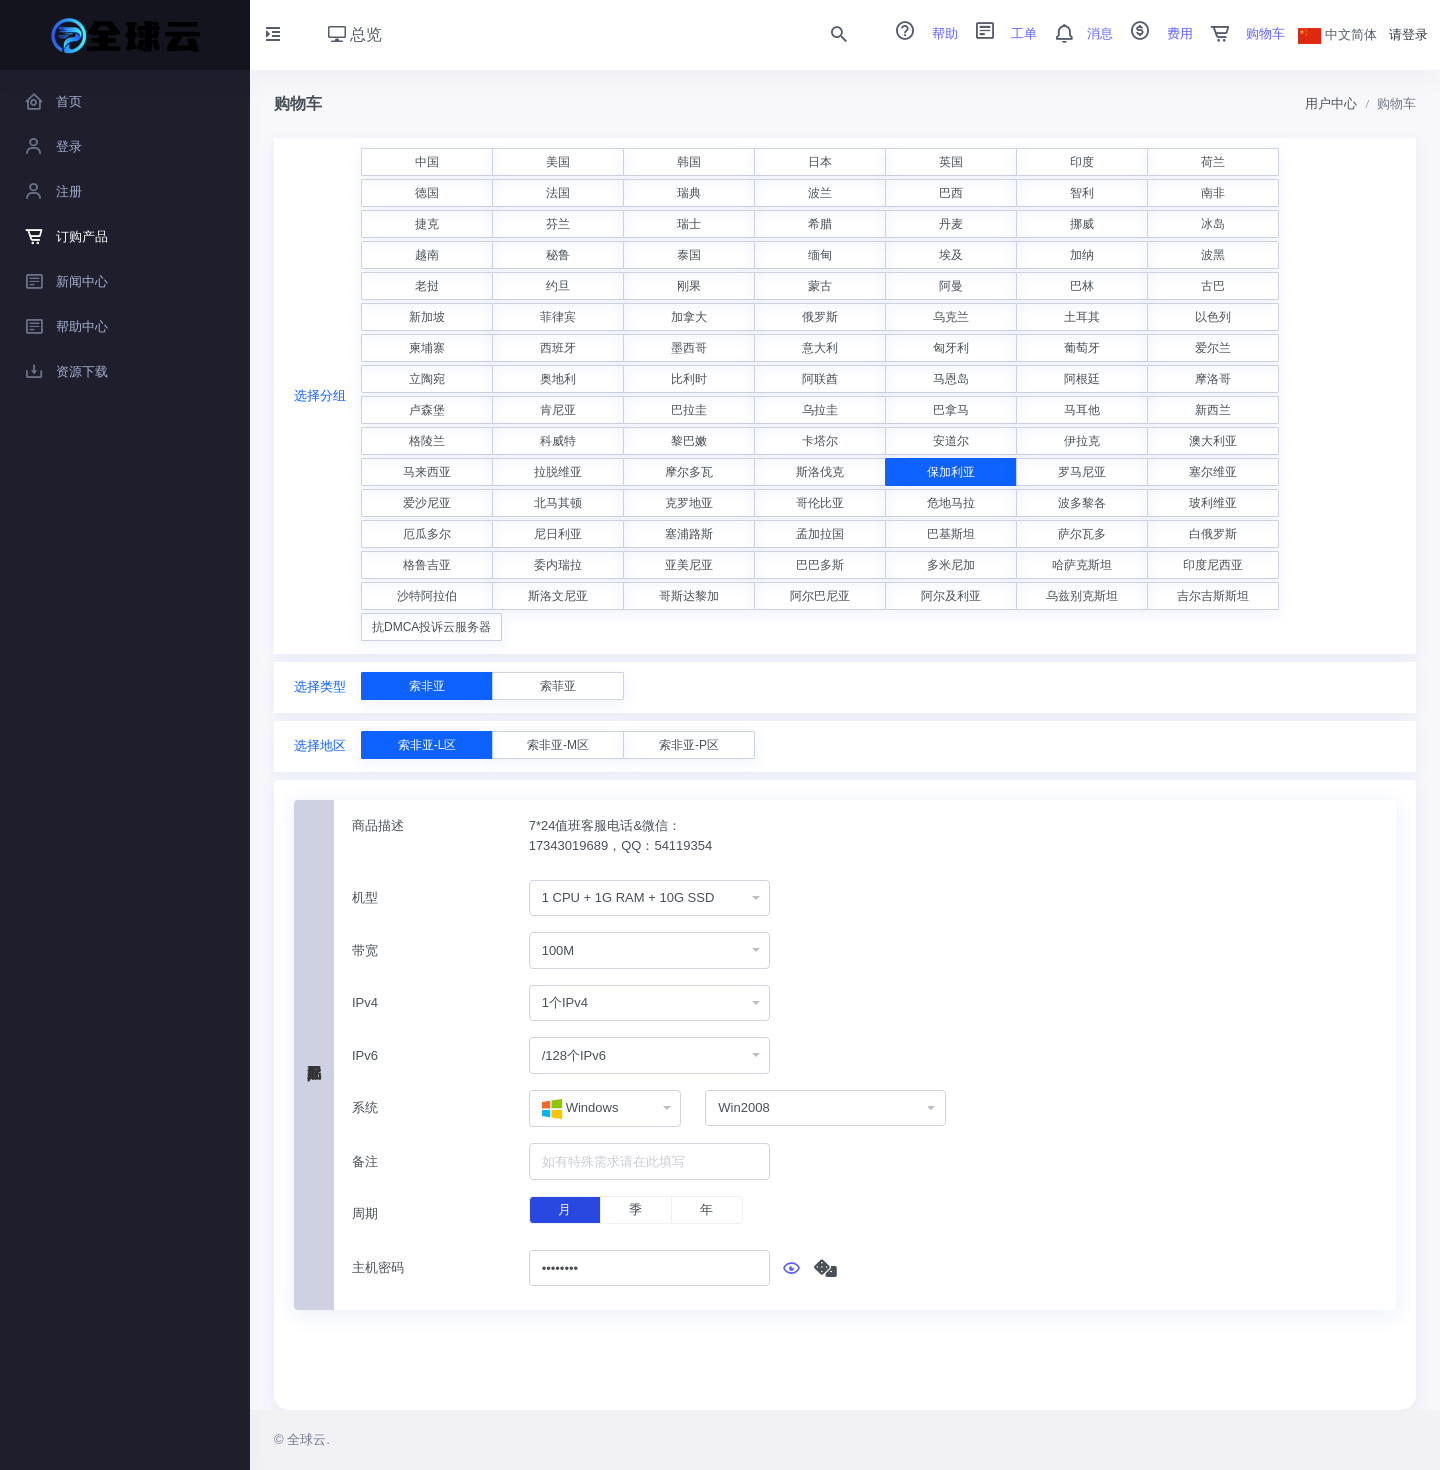 Image resolution: width=1440 pixels, height=1470 pixels. Describe the element at coordinates (1077, 33) in the screenshot. I see `消息` at that location.